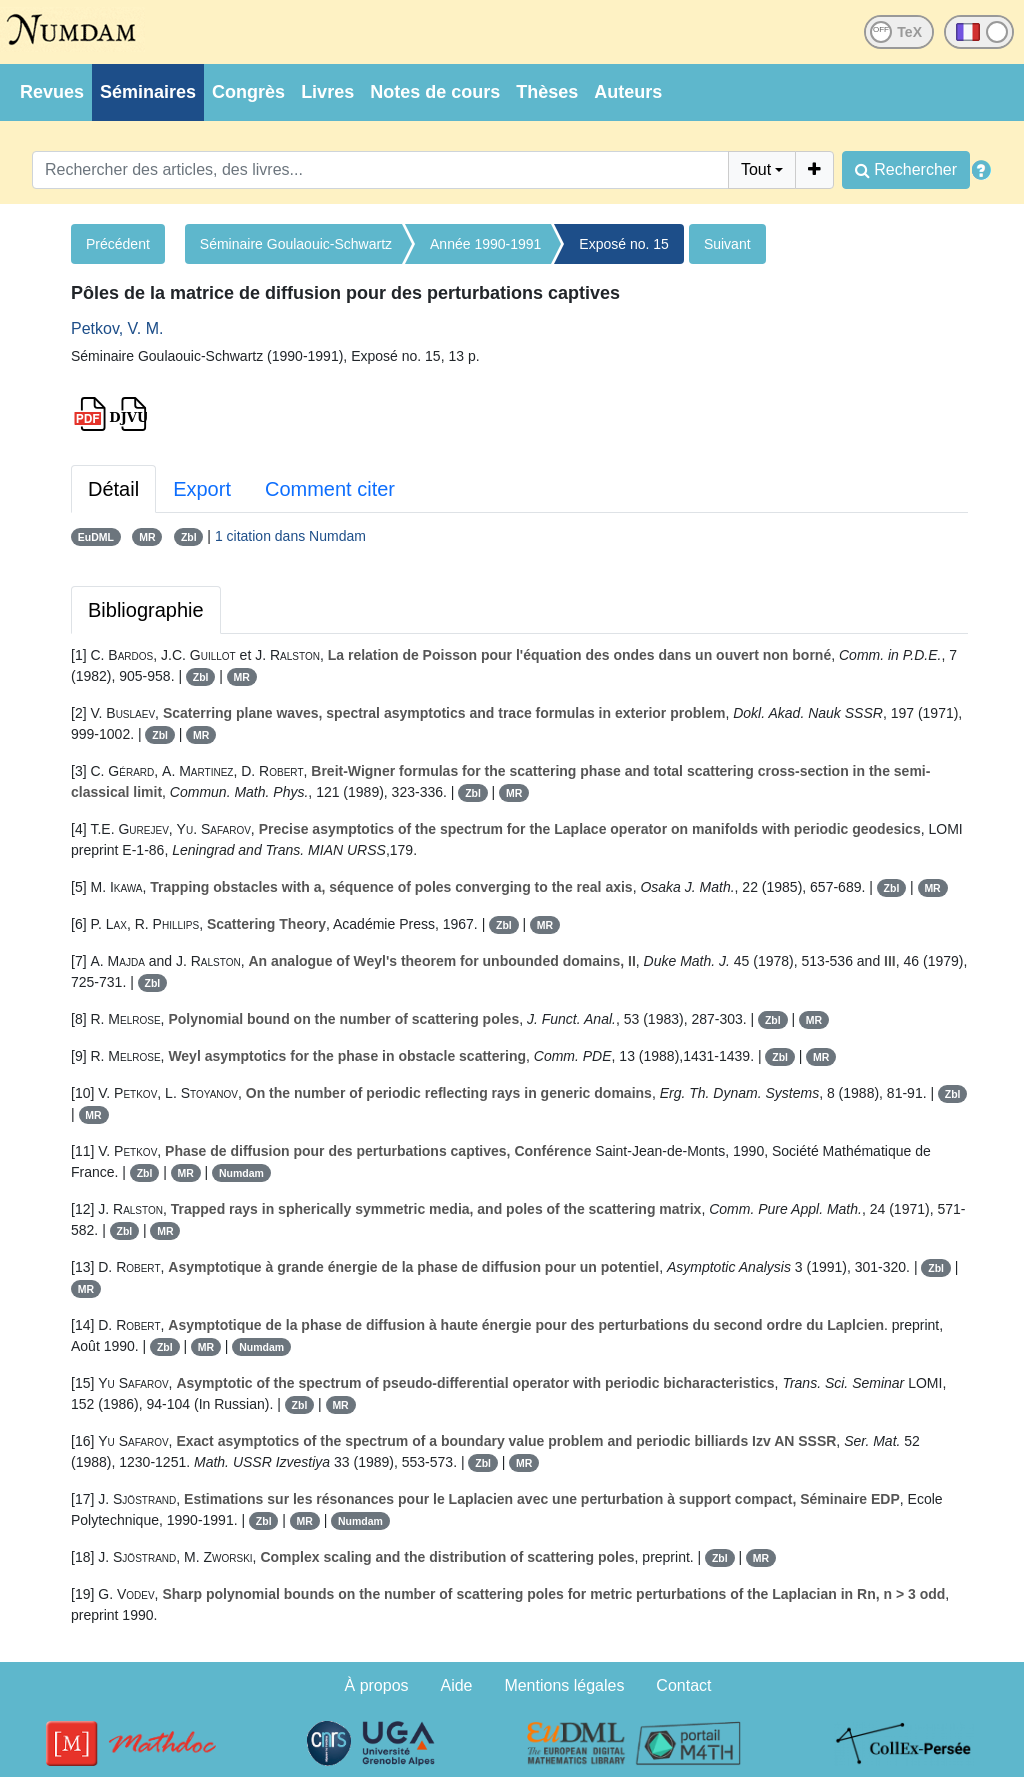 The width and height of the screenshot is (1024, 1777). I want to click on Tout, so click(756, 169).